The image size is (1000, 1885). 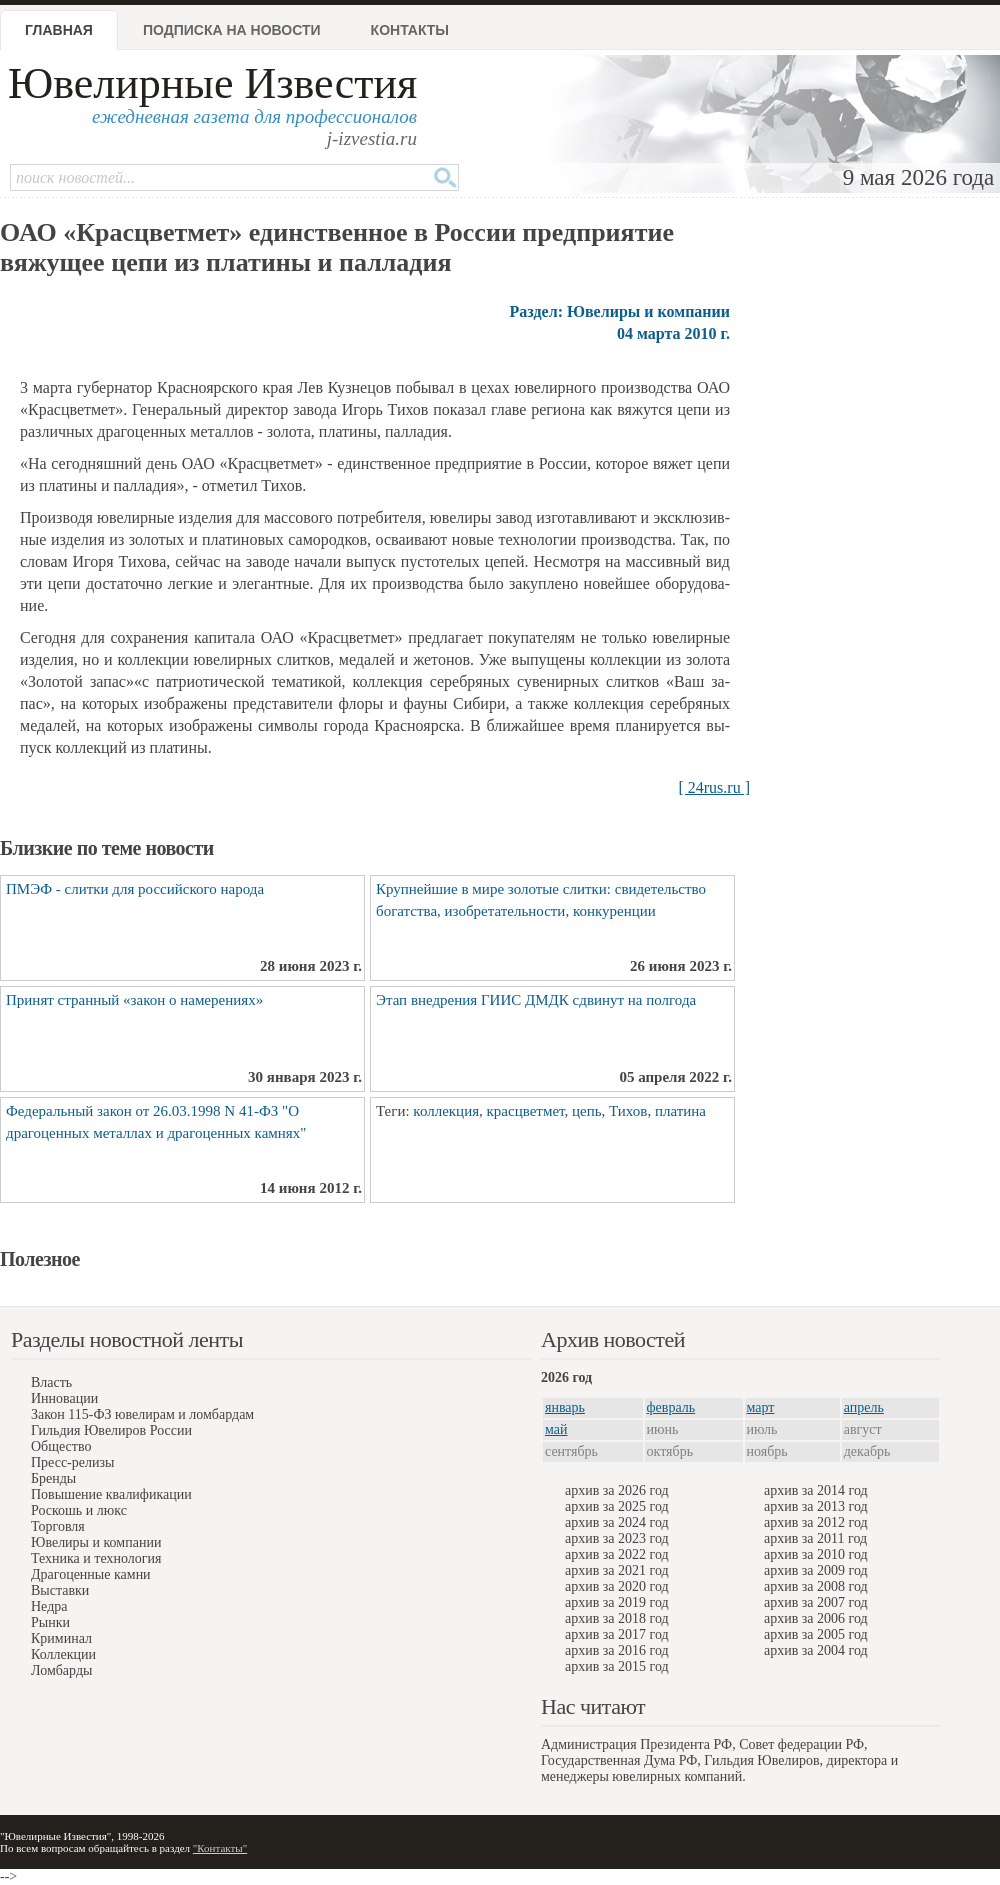 I want to click on [ 24rus.ru ], so click(x=714, y=787).